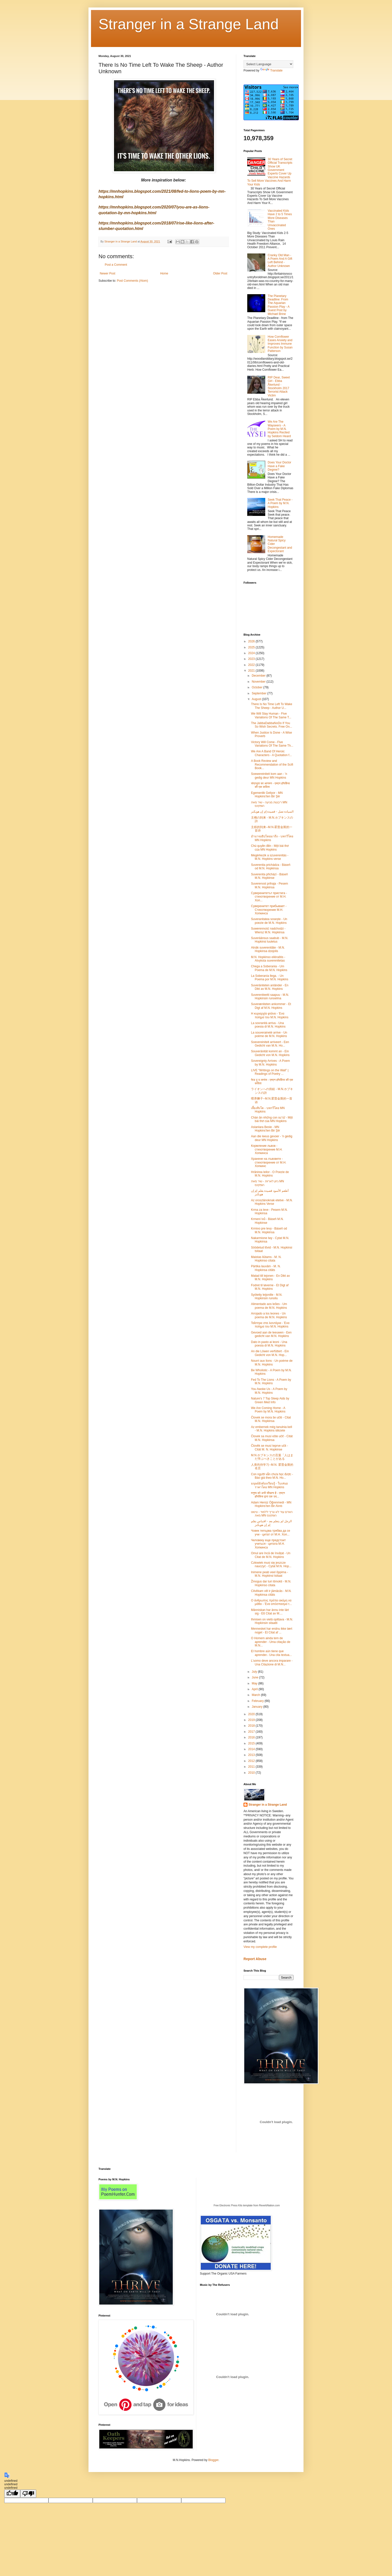 This screenshot has width=392, height=2576. I want to click on View my complete profile, so click(260, 1947).